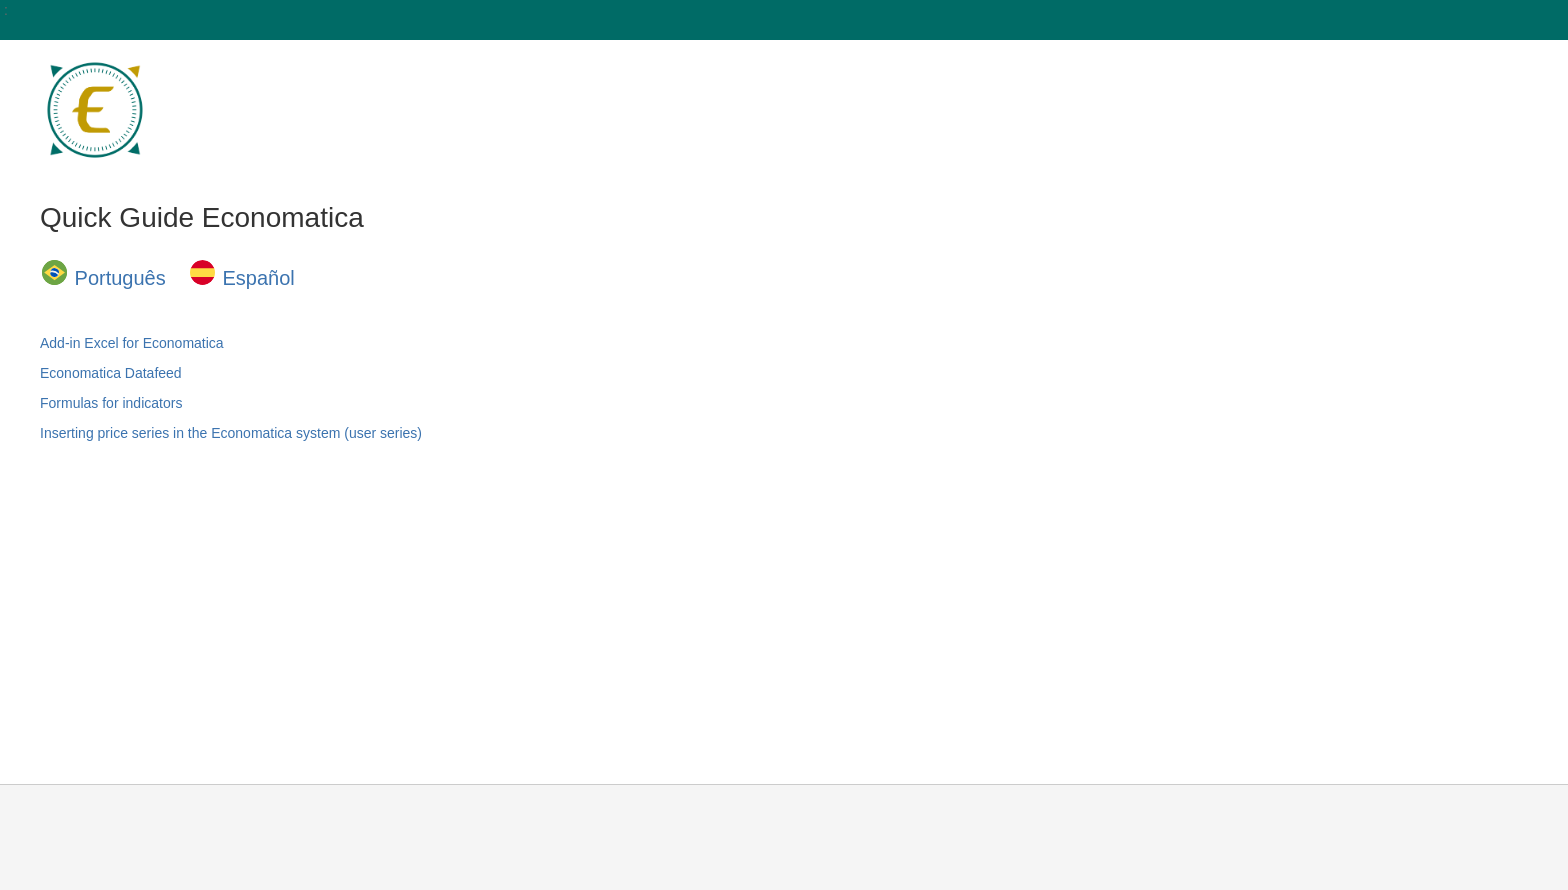  I want to click on Português, so click(120, 278).